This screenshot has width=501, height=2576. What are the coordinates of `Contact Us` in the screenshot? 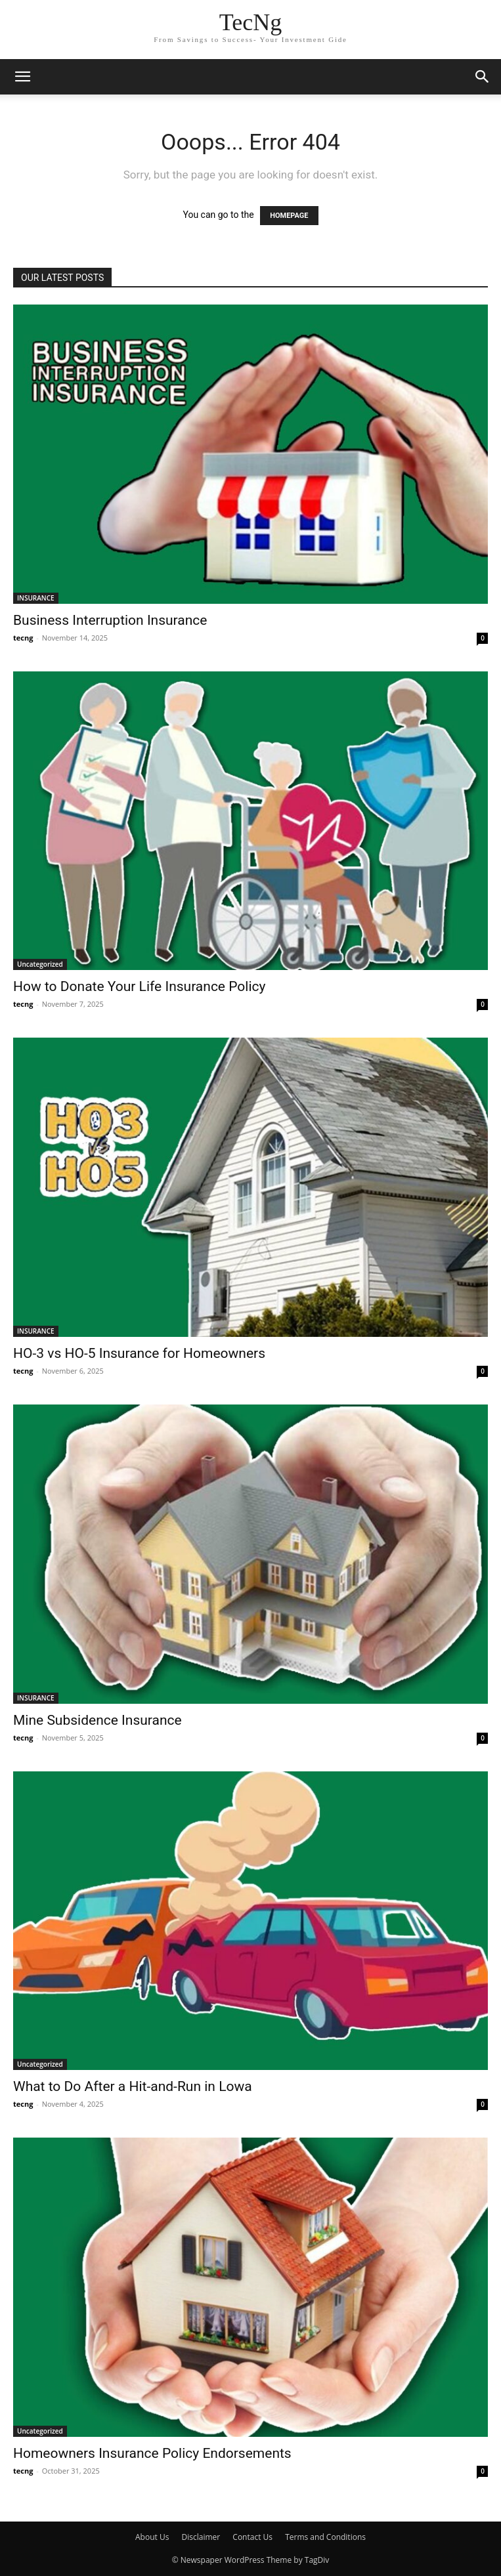 It's located at (252, 2537).